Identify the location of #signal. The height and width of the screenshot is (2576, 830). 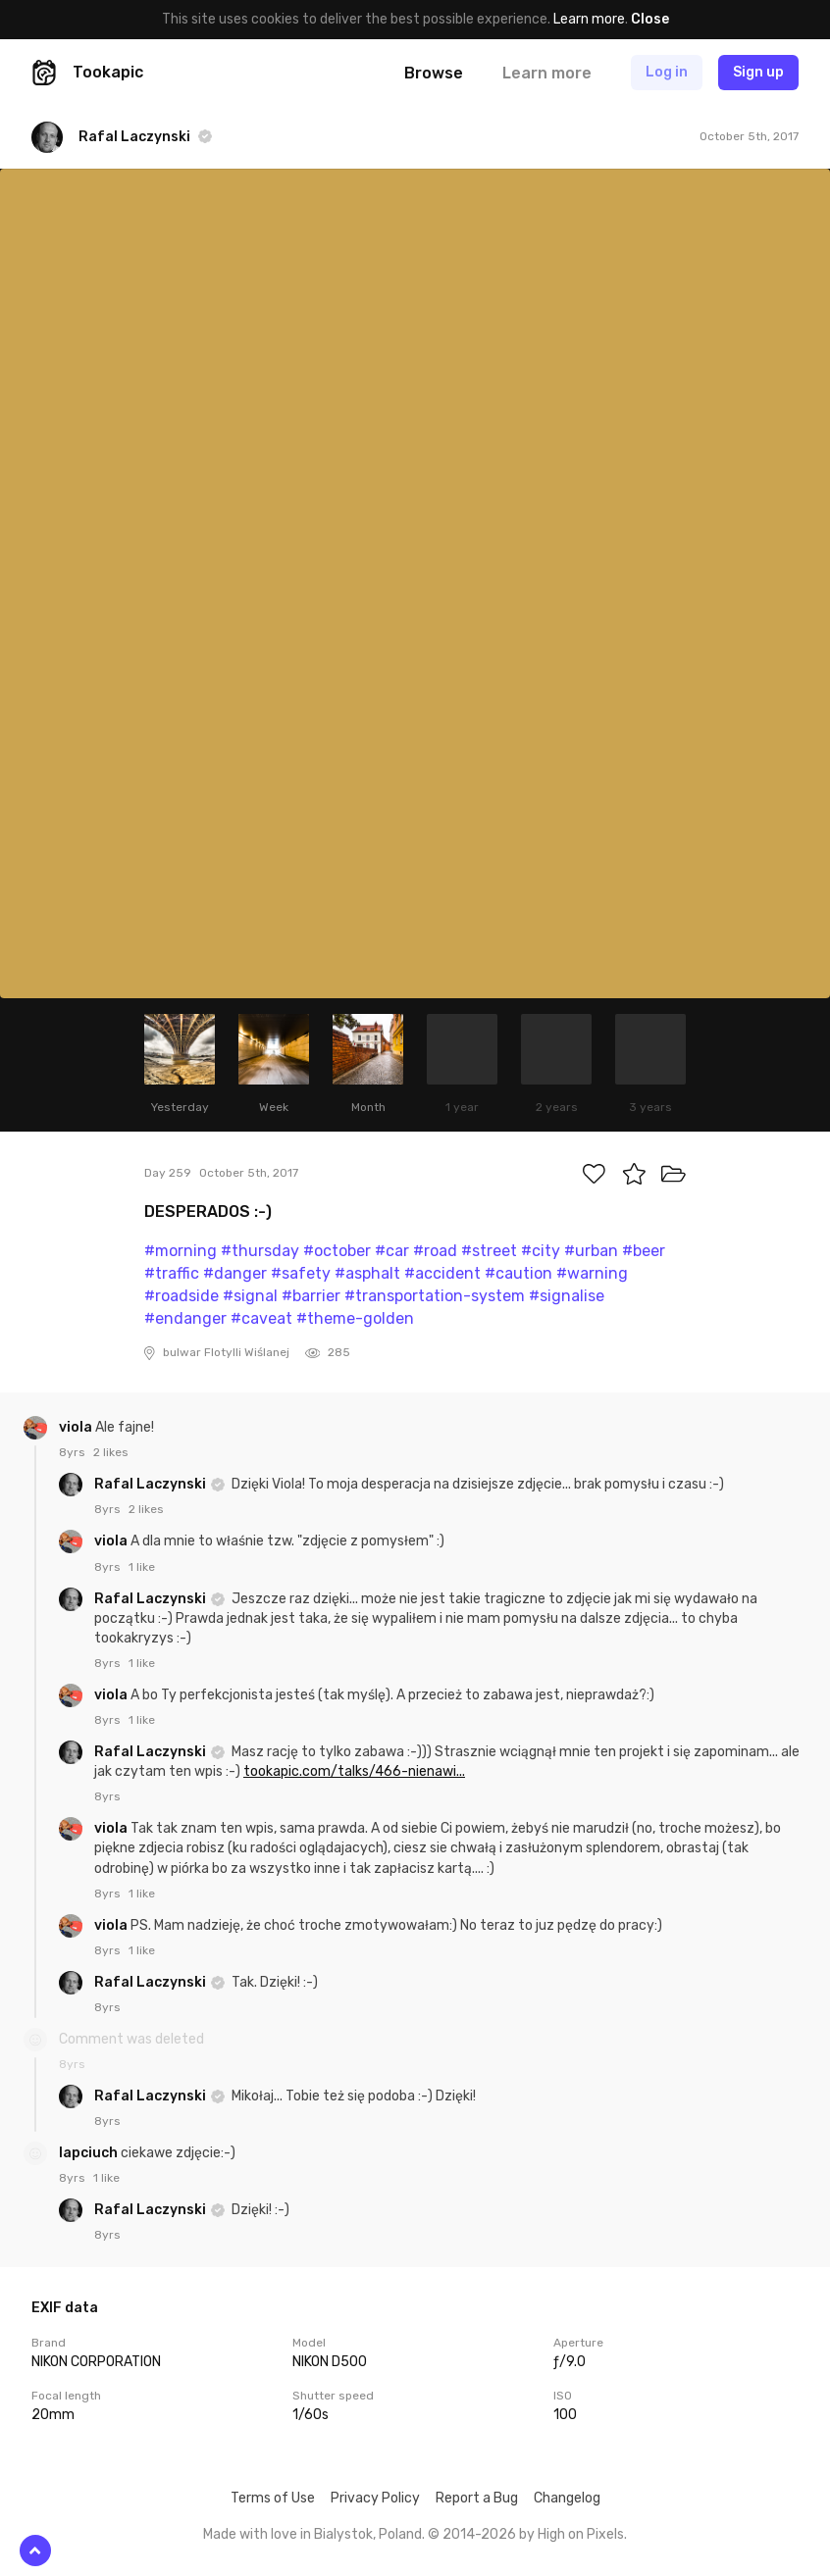
(250, 1296).